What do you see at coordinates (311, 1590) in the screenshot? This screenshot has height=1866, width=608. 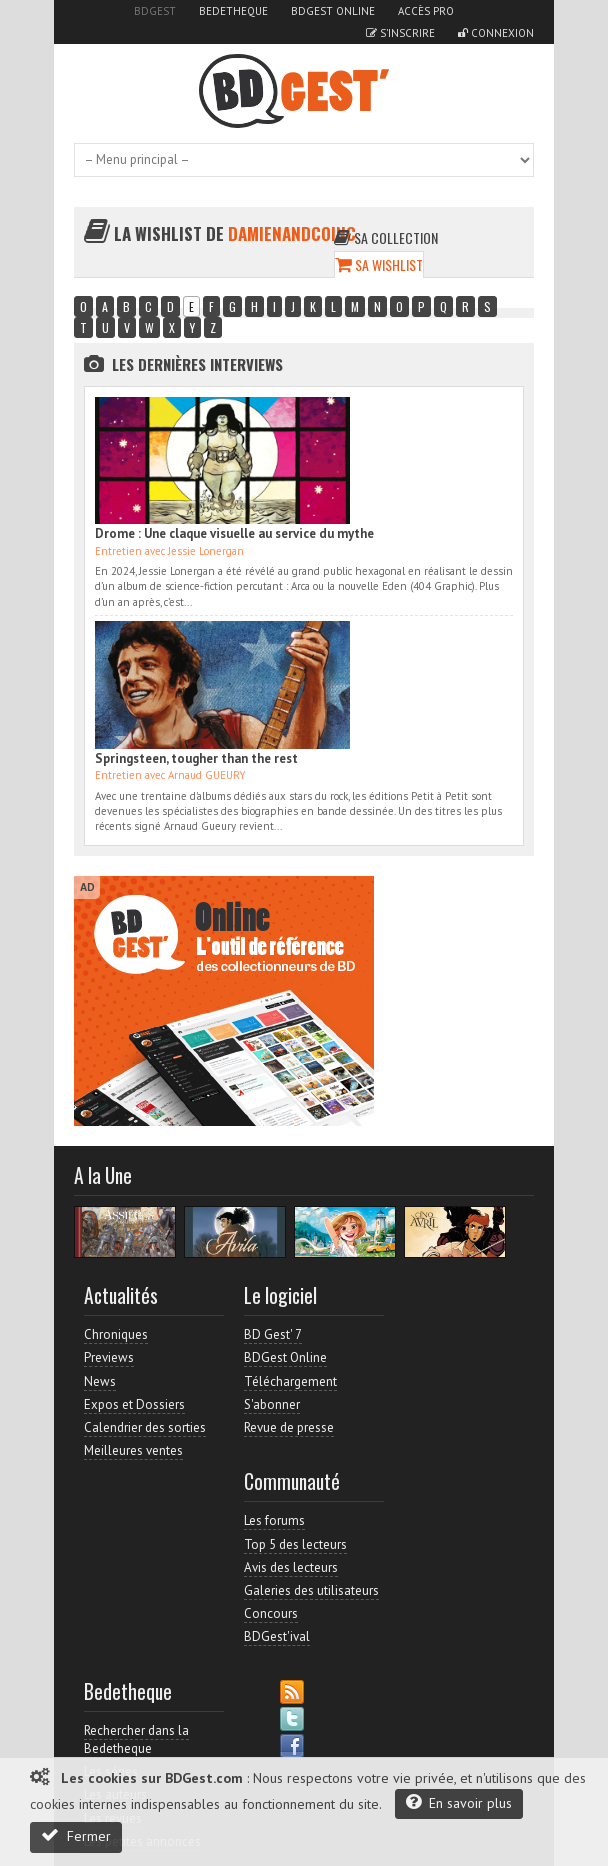 I see `Galeries des utilisateurs` at bounding box center [311, 1590].